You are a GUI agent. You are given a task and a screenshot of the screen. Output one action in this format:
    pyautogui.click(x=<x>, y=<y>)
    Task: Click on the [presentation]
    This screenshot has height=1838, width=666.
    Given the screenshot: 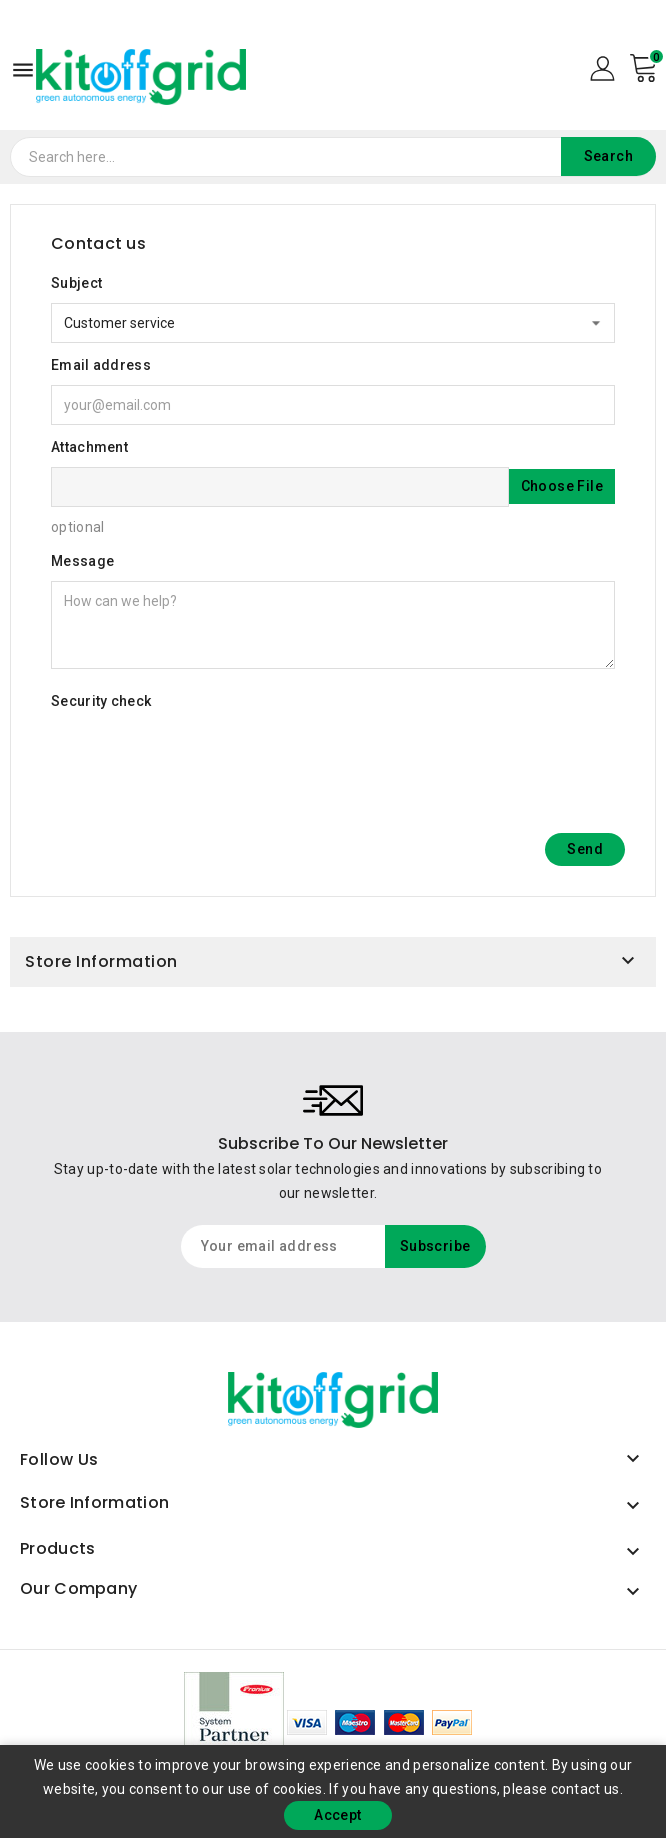 What is the action you would take?
    pyautogui.click(x=203, y=760)
    